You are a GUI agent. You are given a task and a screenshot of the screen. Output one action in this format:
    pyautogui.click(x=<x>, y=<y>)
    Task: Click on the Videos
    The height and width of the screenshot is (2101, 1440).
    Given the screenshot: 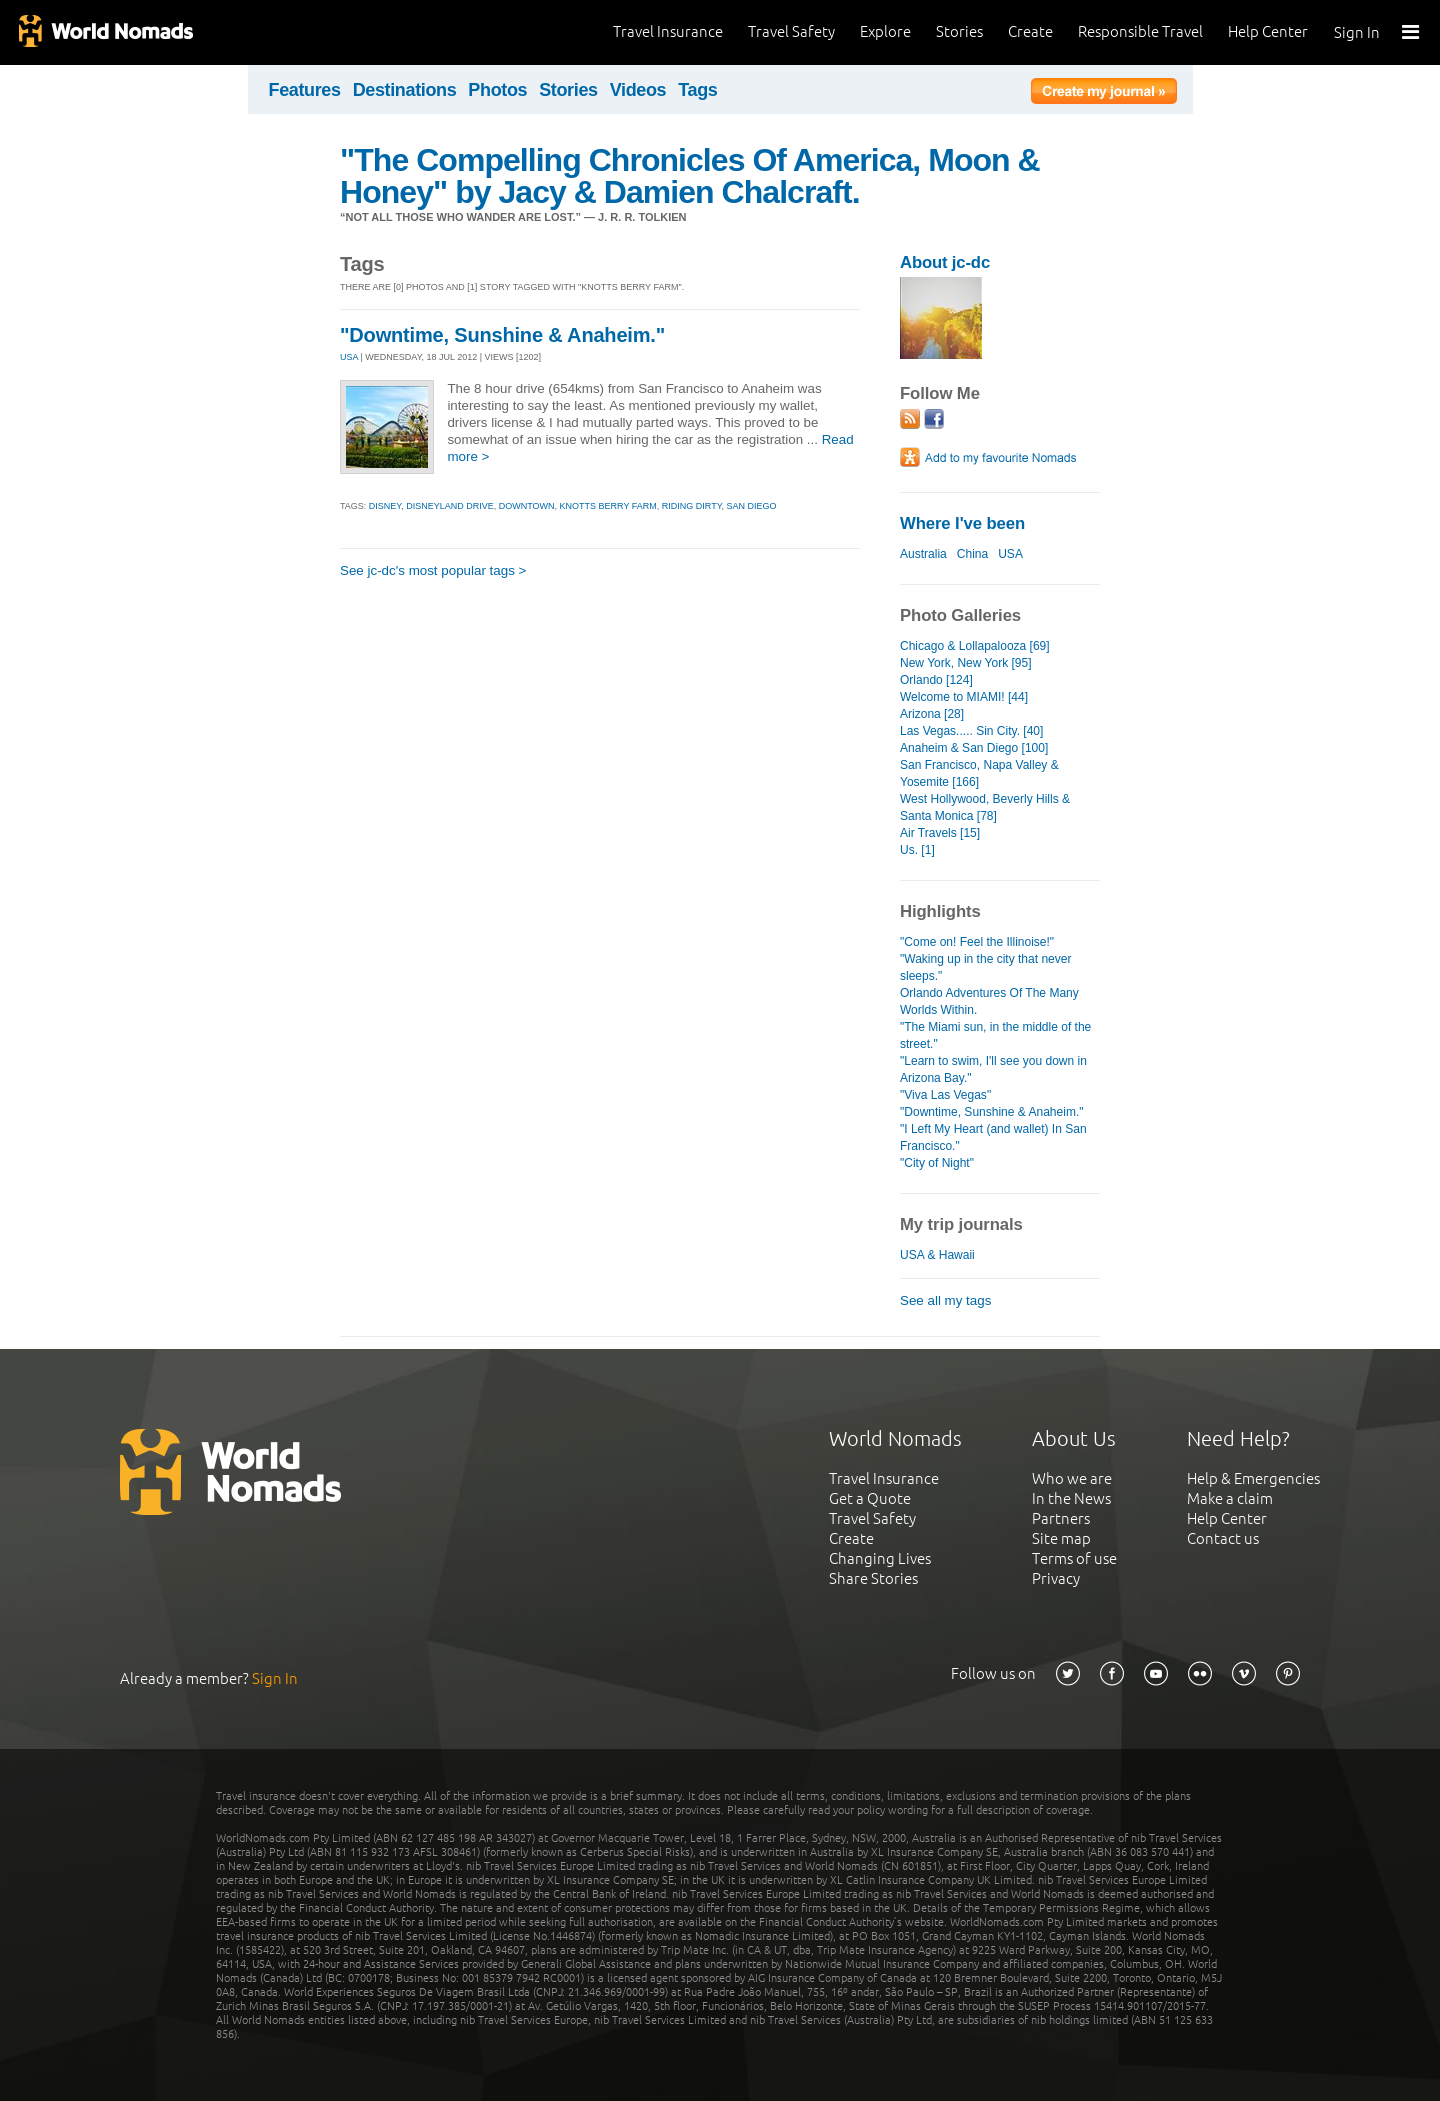 What is the action you would take?
    pyautogui.click(x=638, y=90)
    